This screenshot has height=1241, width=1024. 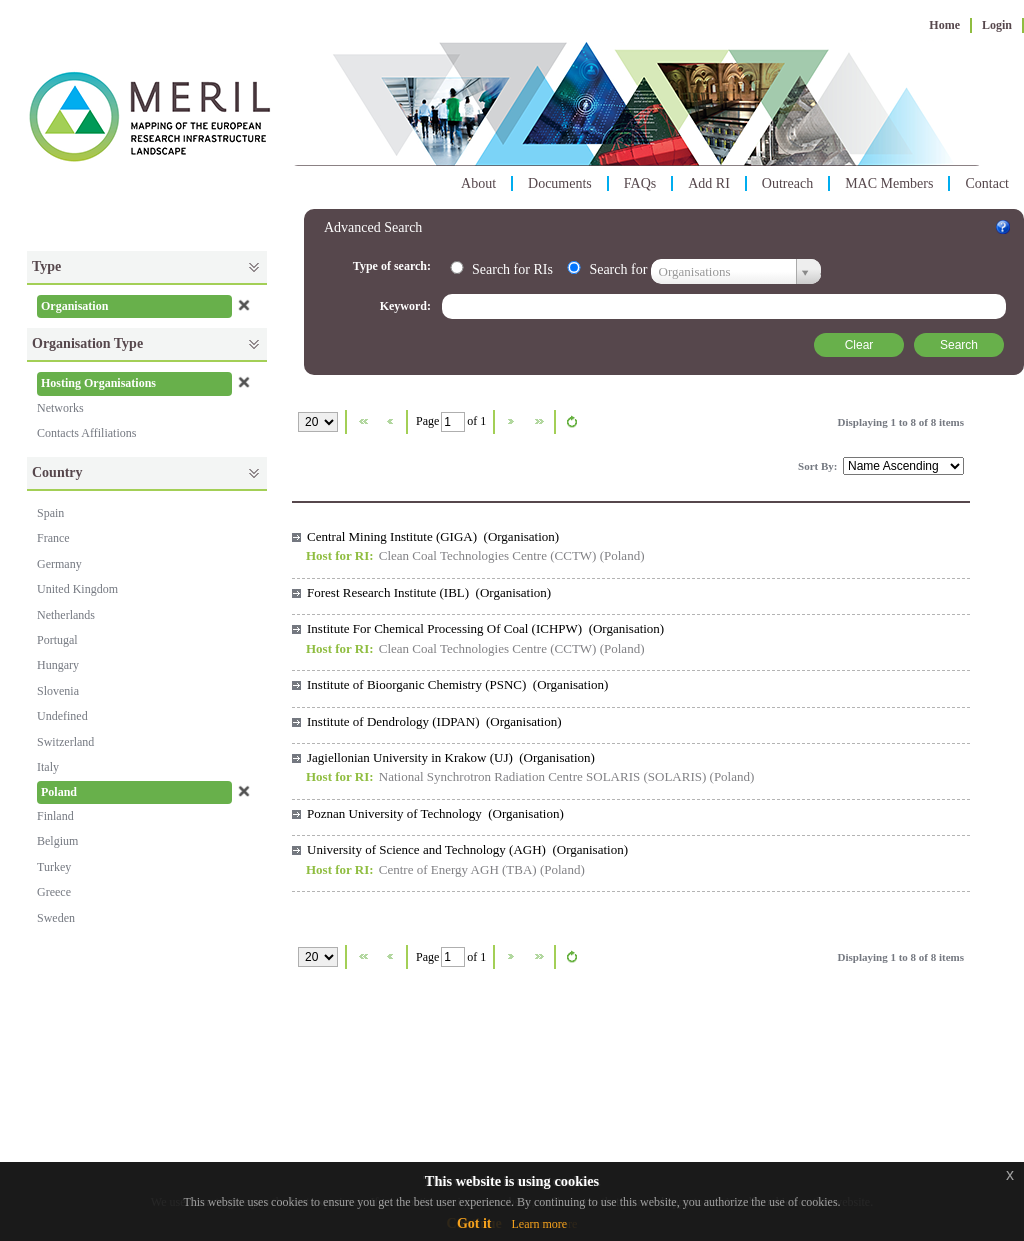 What do you see at coordinates (48, 767) in the screenshot?
I see `Italy` at bounding box center [48, 767].